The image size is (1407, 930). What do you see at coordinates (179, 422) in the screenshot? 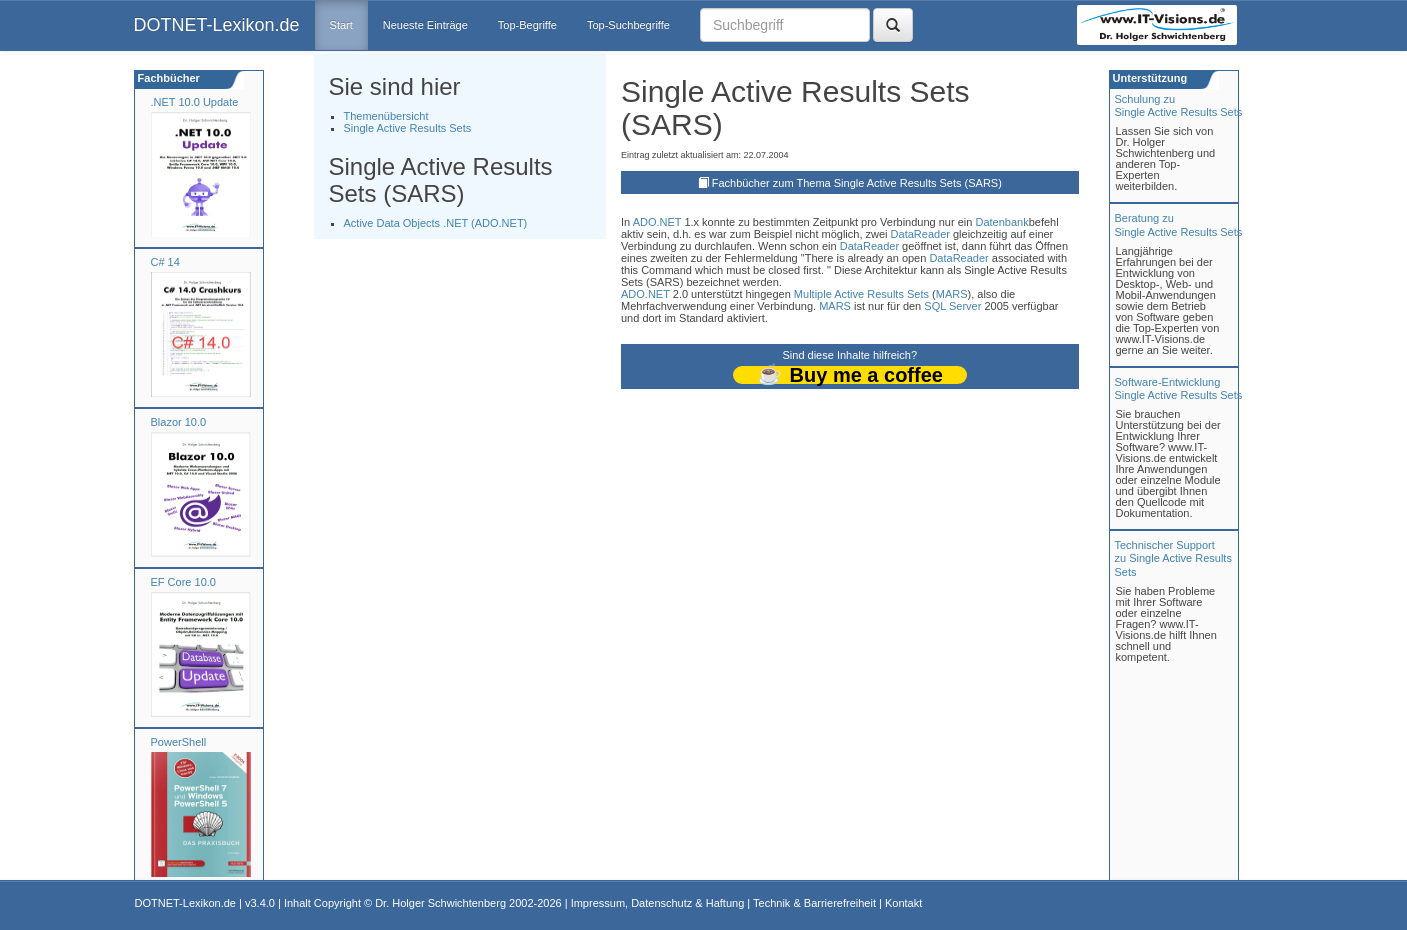
I see `Blazor 10.0` at bounding box center [179, 422].